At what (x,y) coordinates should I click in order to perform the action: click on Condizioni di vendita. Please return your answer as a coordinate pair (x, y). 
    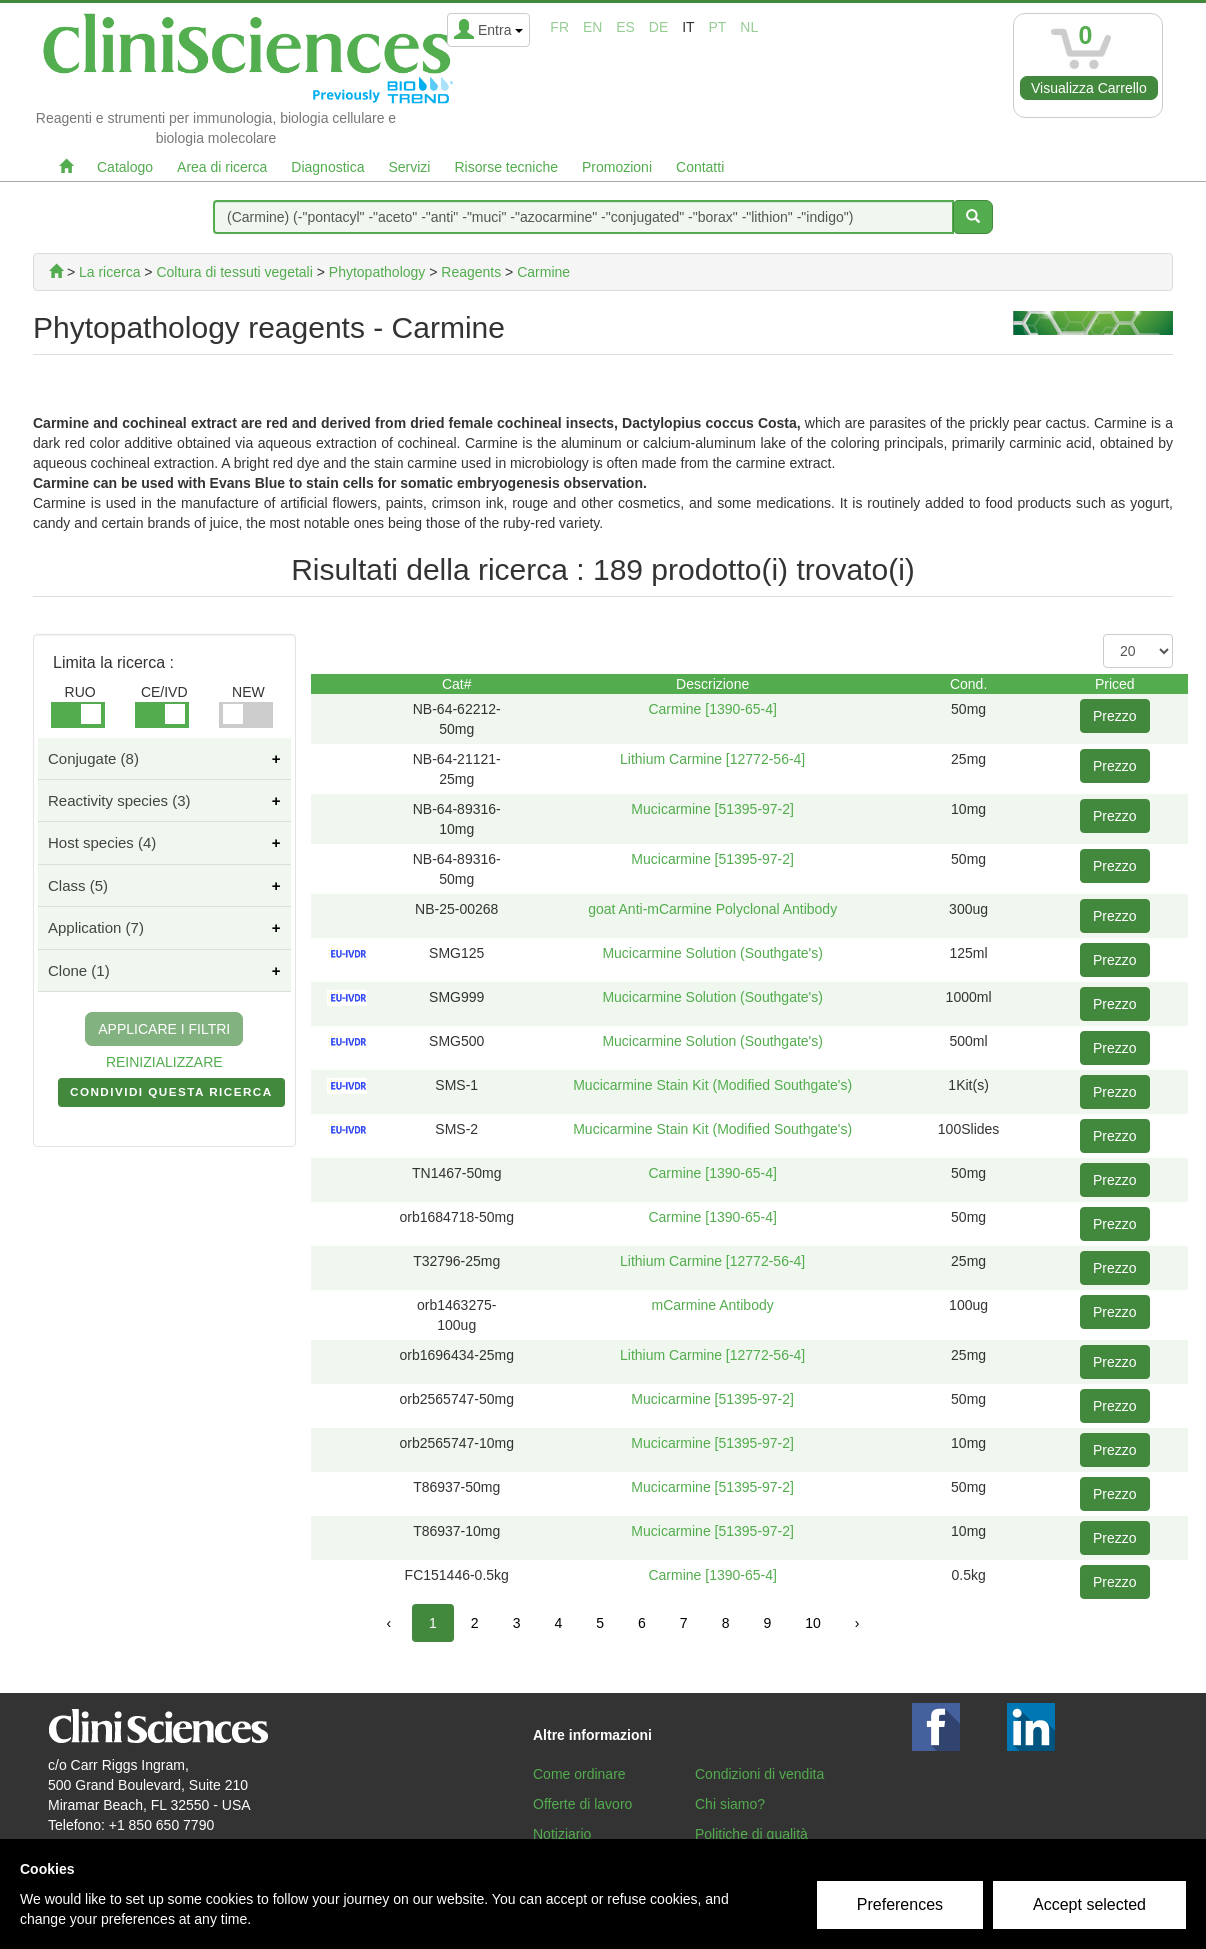
    Looking at the image, I should click on (759, 1774).